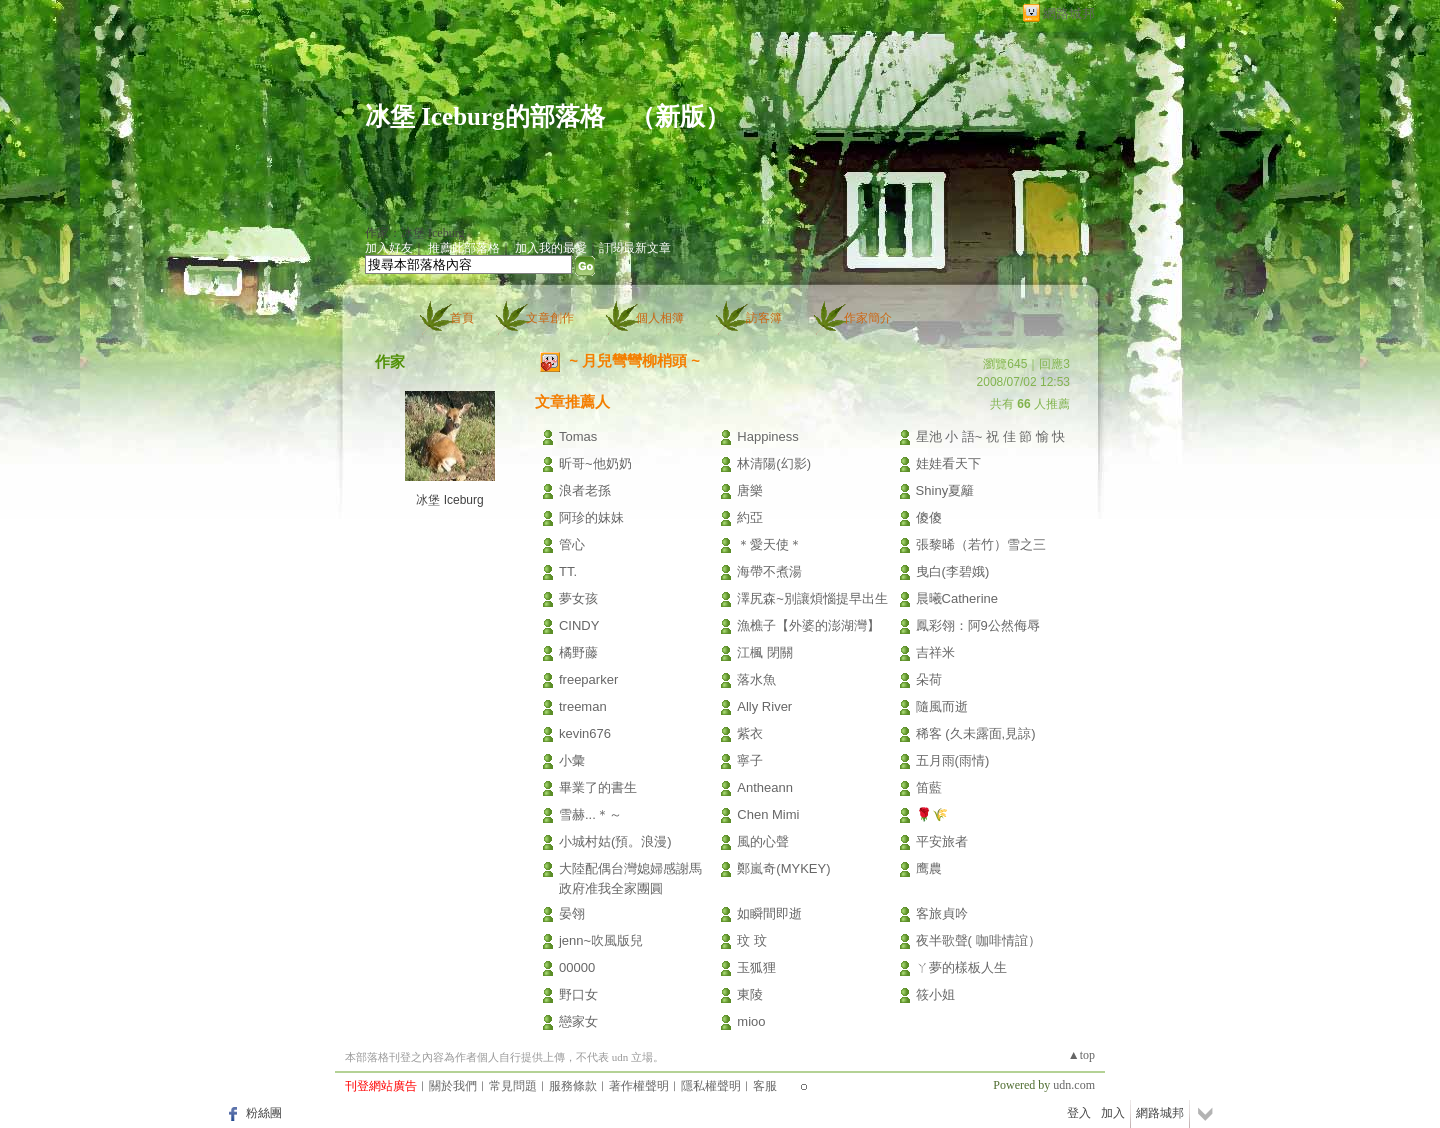 Image resolution: width=1440 pixels, height=1128 pixels. I want to click on 隨風而逝, so click(942, 706).